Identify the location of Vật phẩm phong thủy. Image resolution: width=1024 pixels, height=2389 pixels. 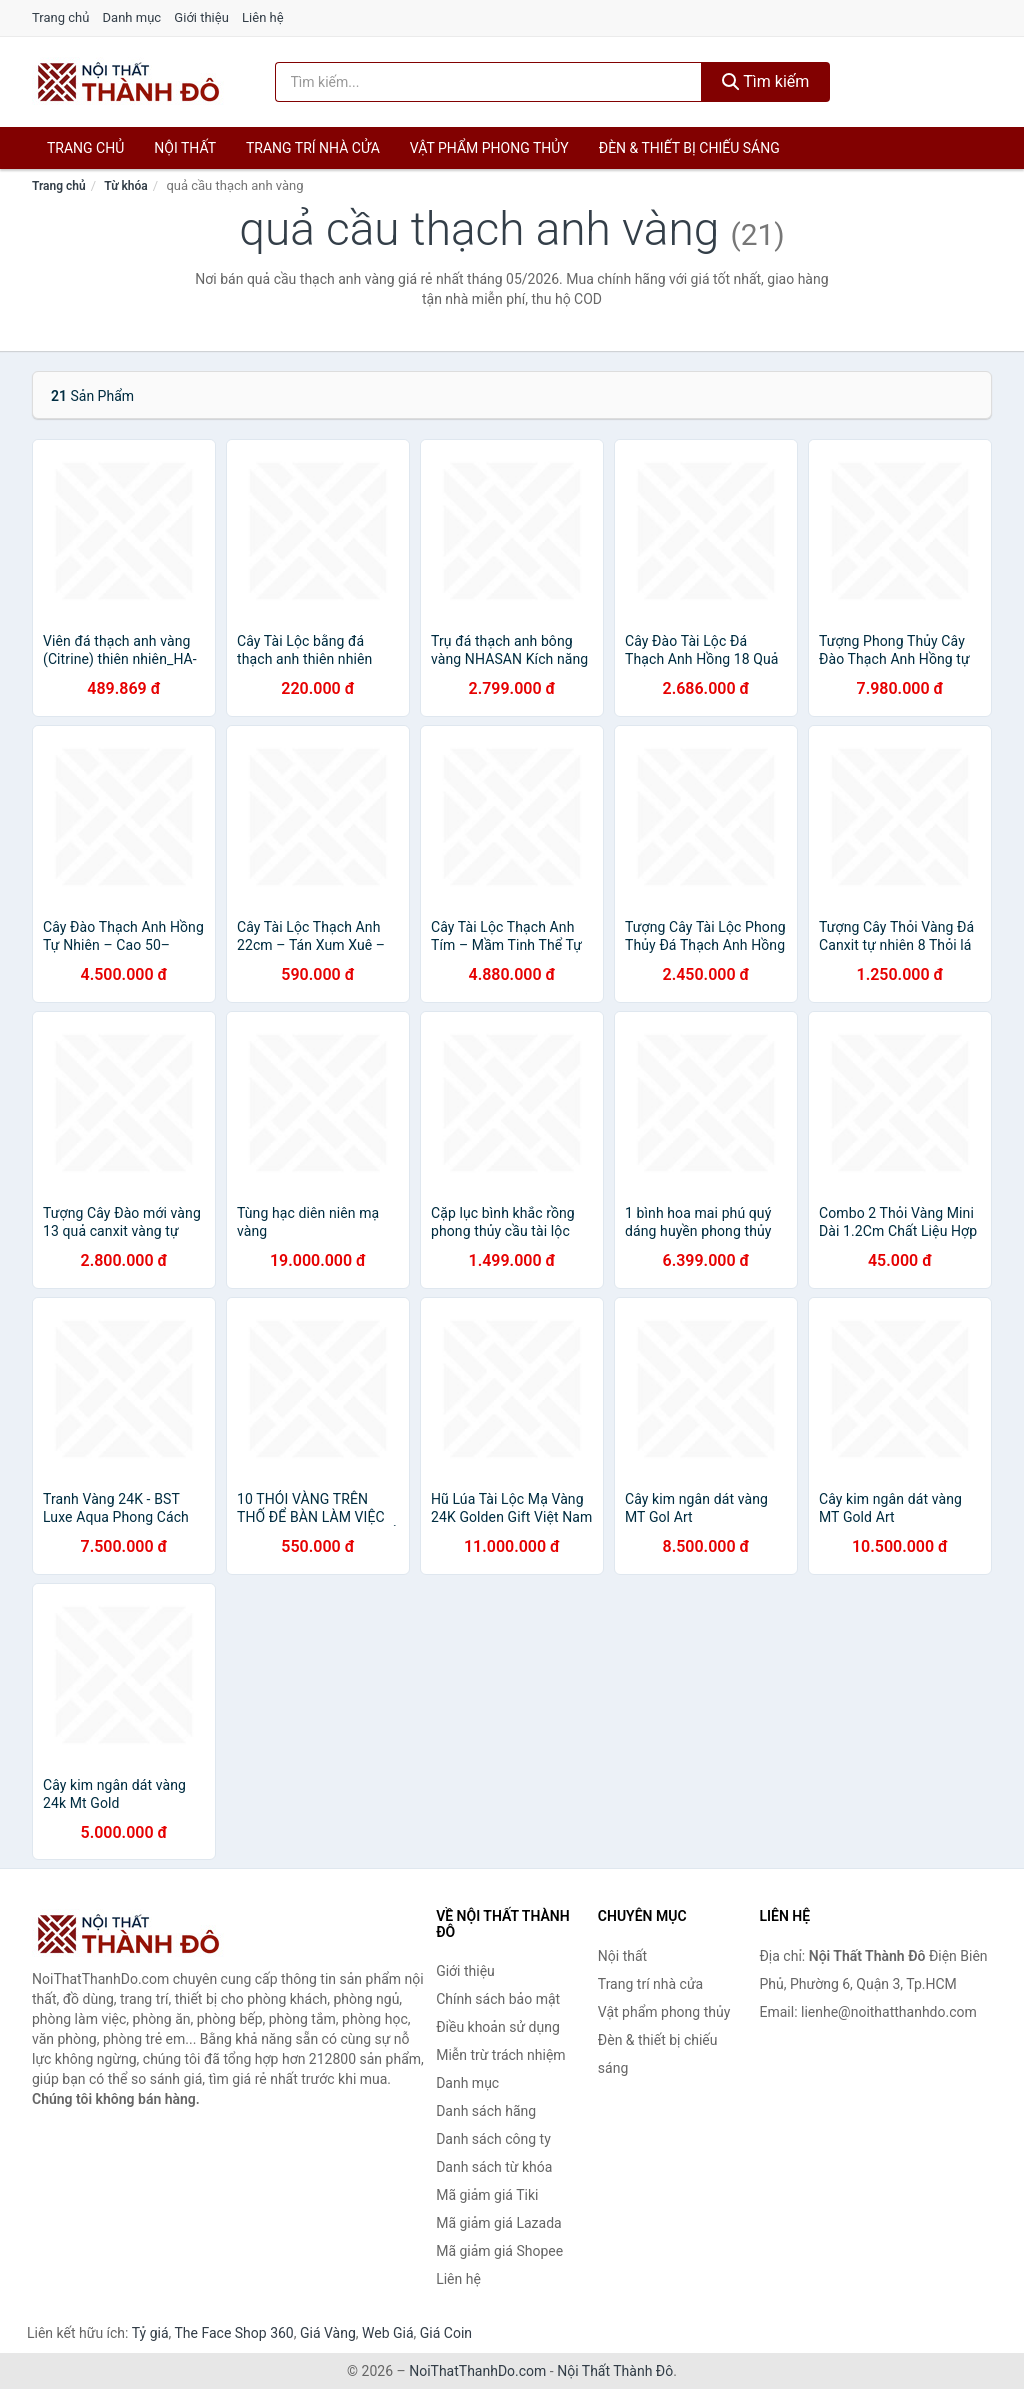
(489, 148).